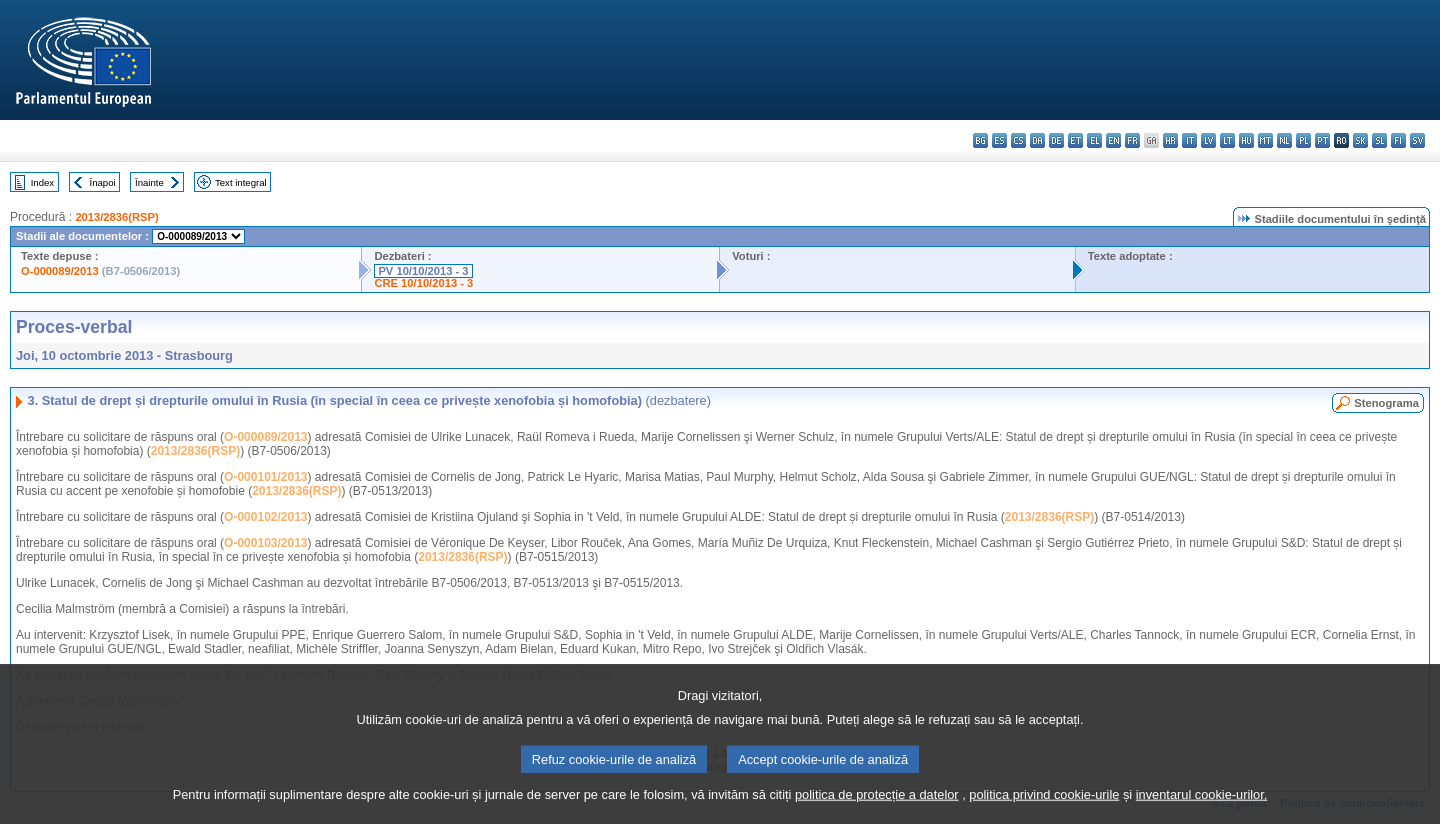 This screenshot has width=1440, height=824. I want to click on es - español, so click(999, 140).